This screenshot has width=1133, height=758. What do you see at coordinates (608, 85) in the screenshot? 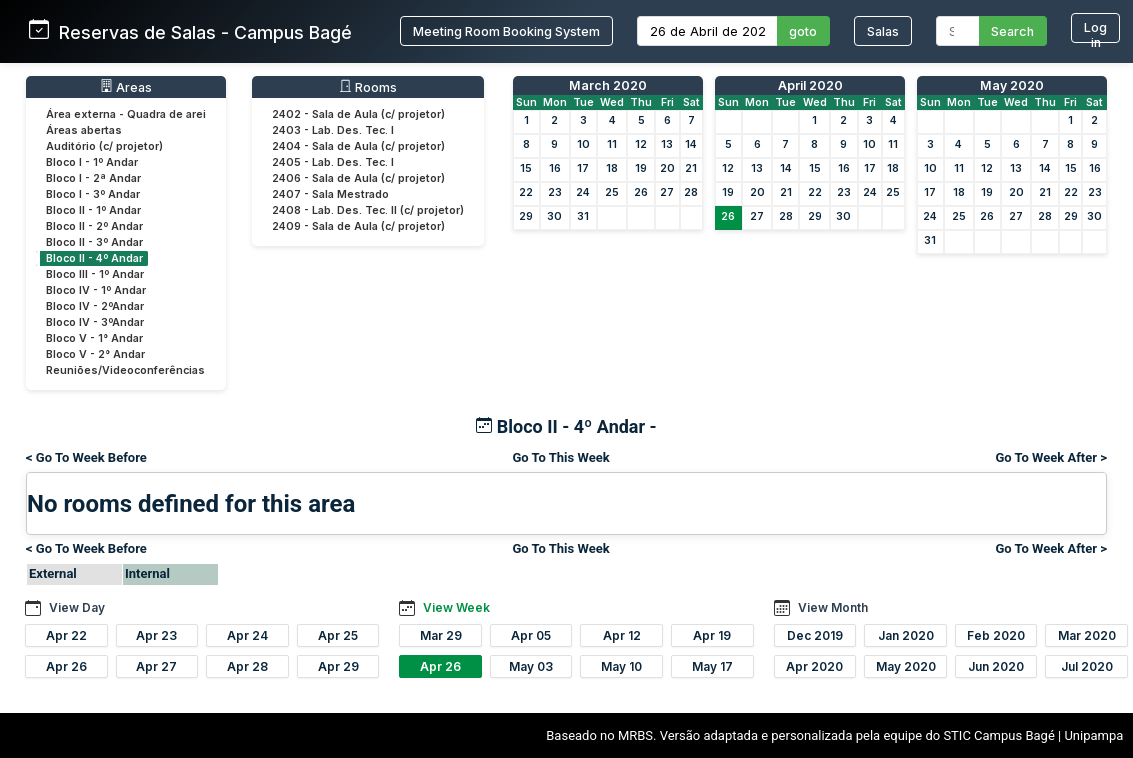
I see `March 2020` at bounding box center [608, 85].